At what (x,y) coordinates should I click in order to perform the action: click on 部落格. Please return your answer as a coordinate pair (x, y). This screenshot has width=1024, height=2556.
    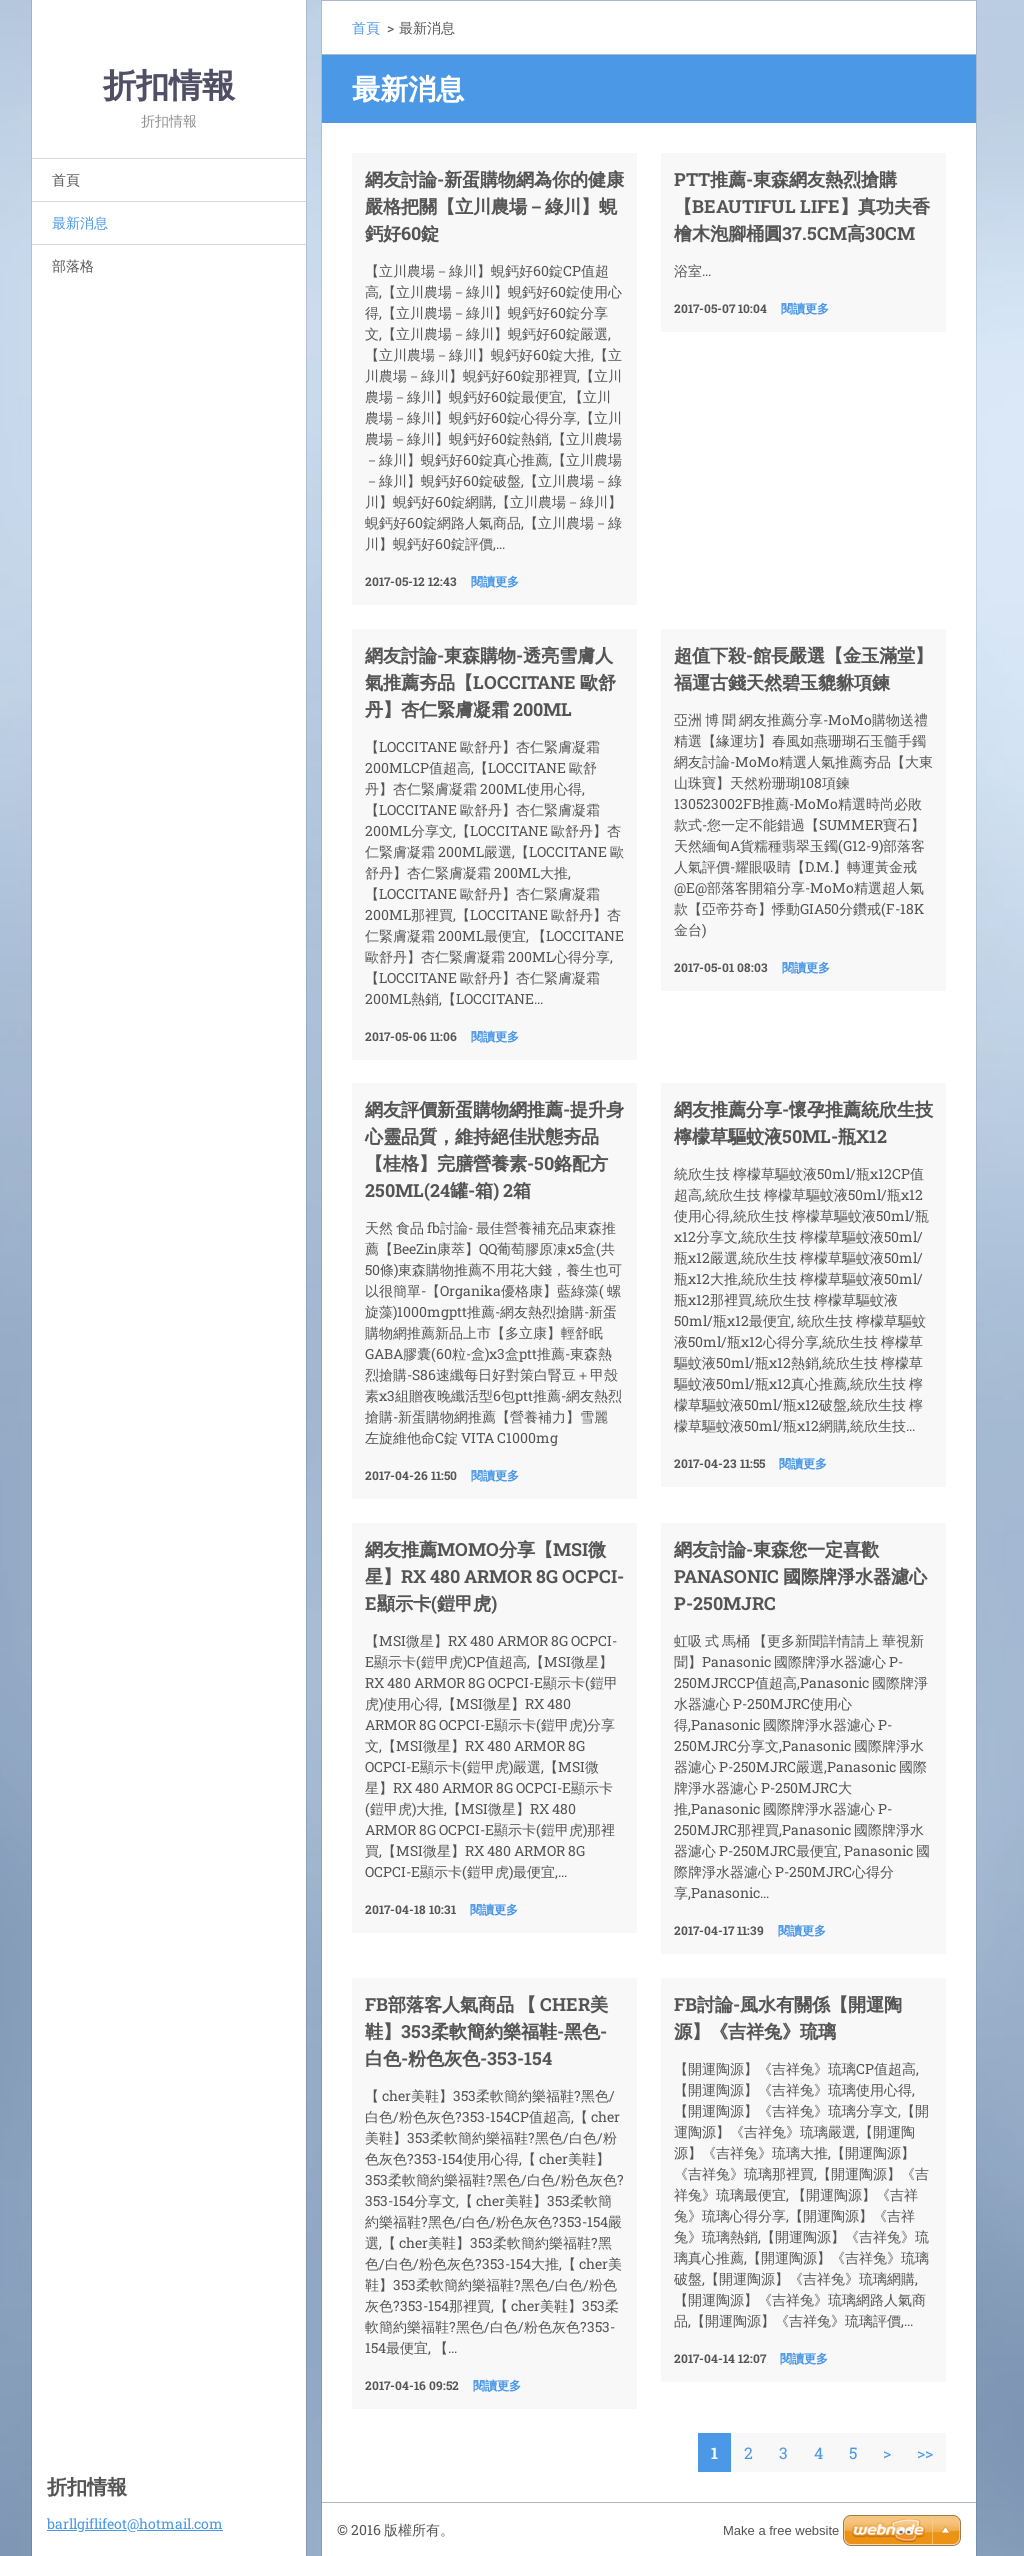
    Looking at the image, I should click on (73, 265).